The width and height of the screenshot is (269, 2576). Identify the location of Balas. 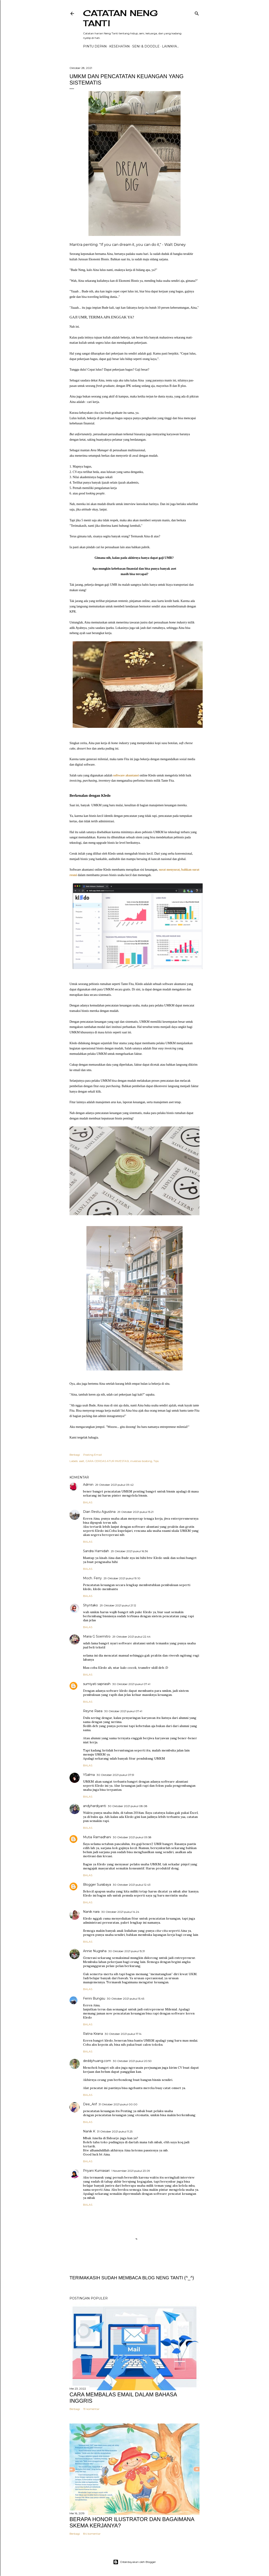
(87, 1502).